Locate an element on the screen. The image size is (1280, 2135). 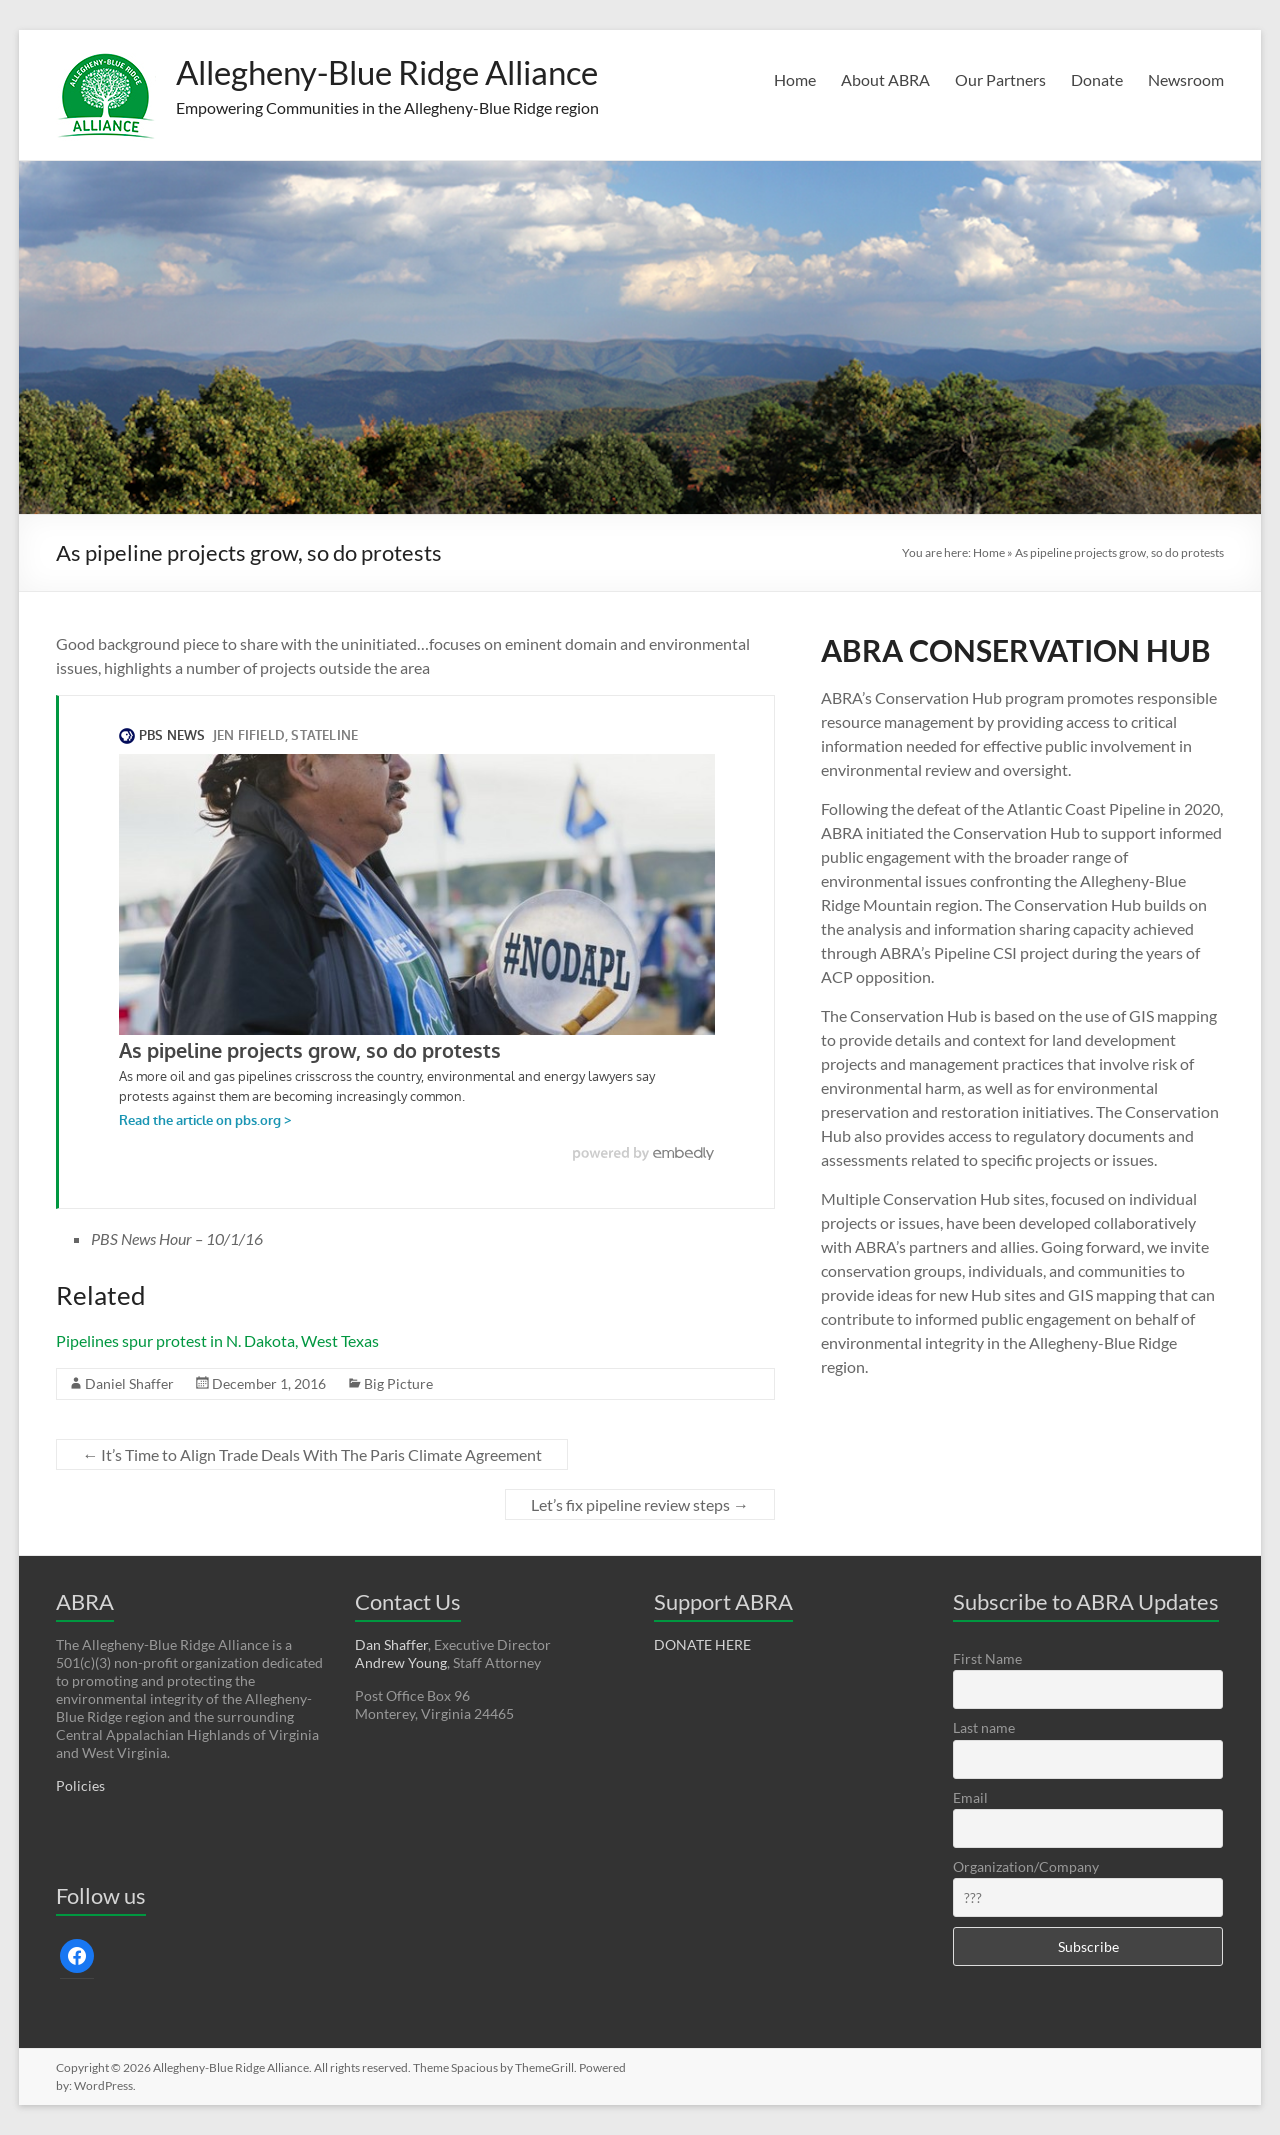
Allegheny-Blue Ridge Alliance is located at coordinates (409, 73).